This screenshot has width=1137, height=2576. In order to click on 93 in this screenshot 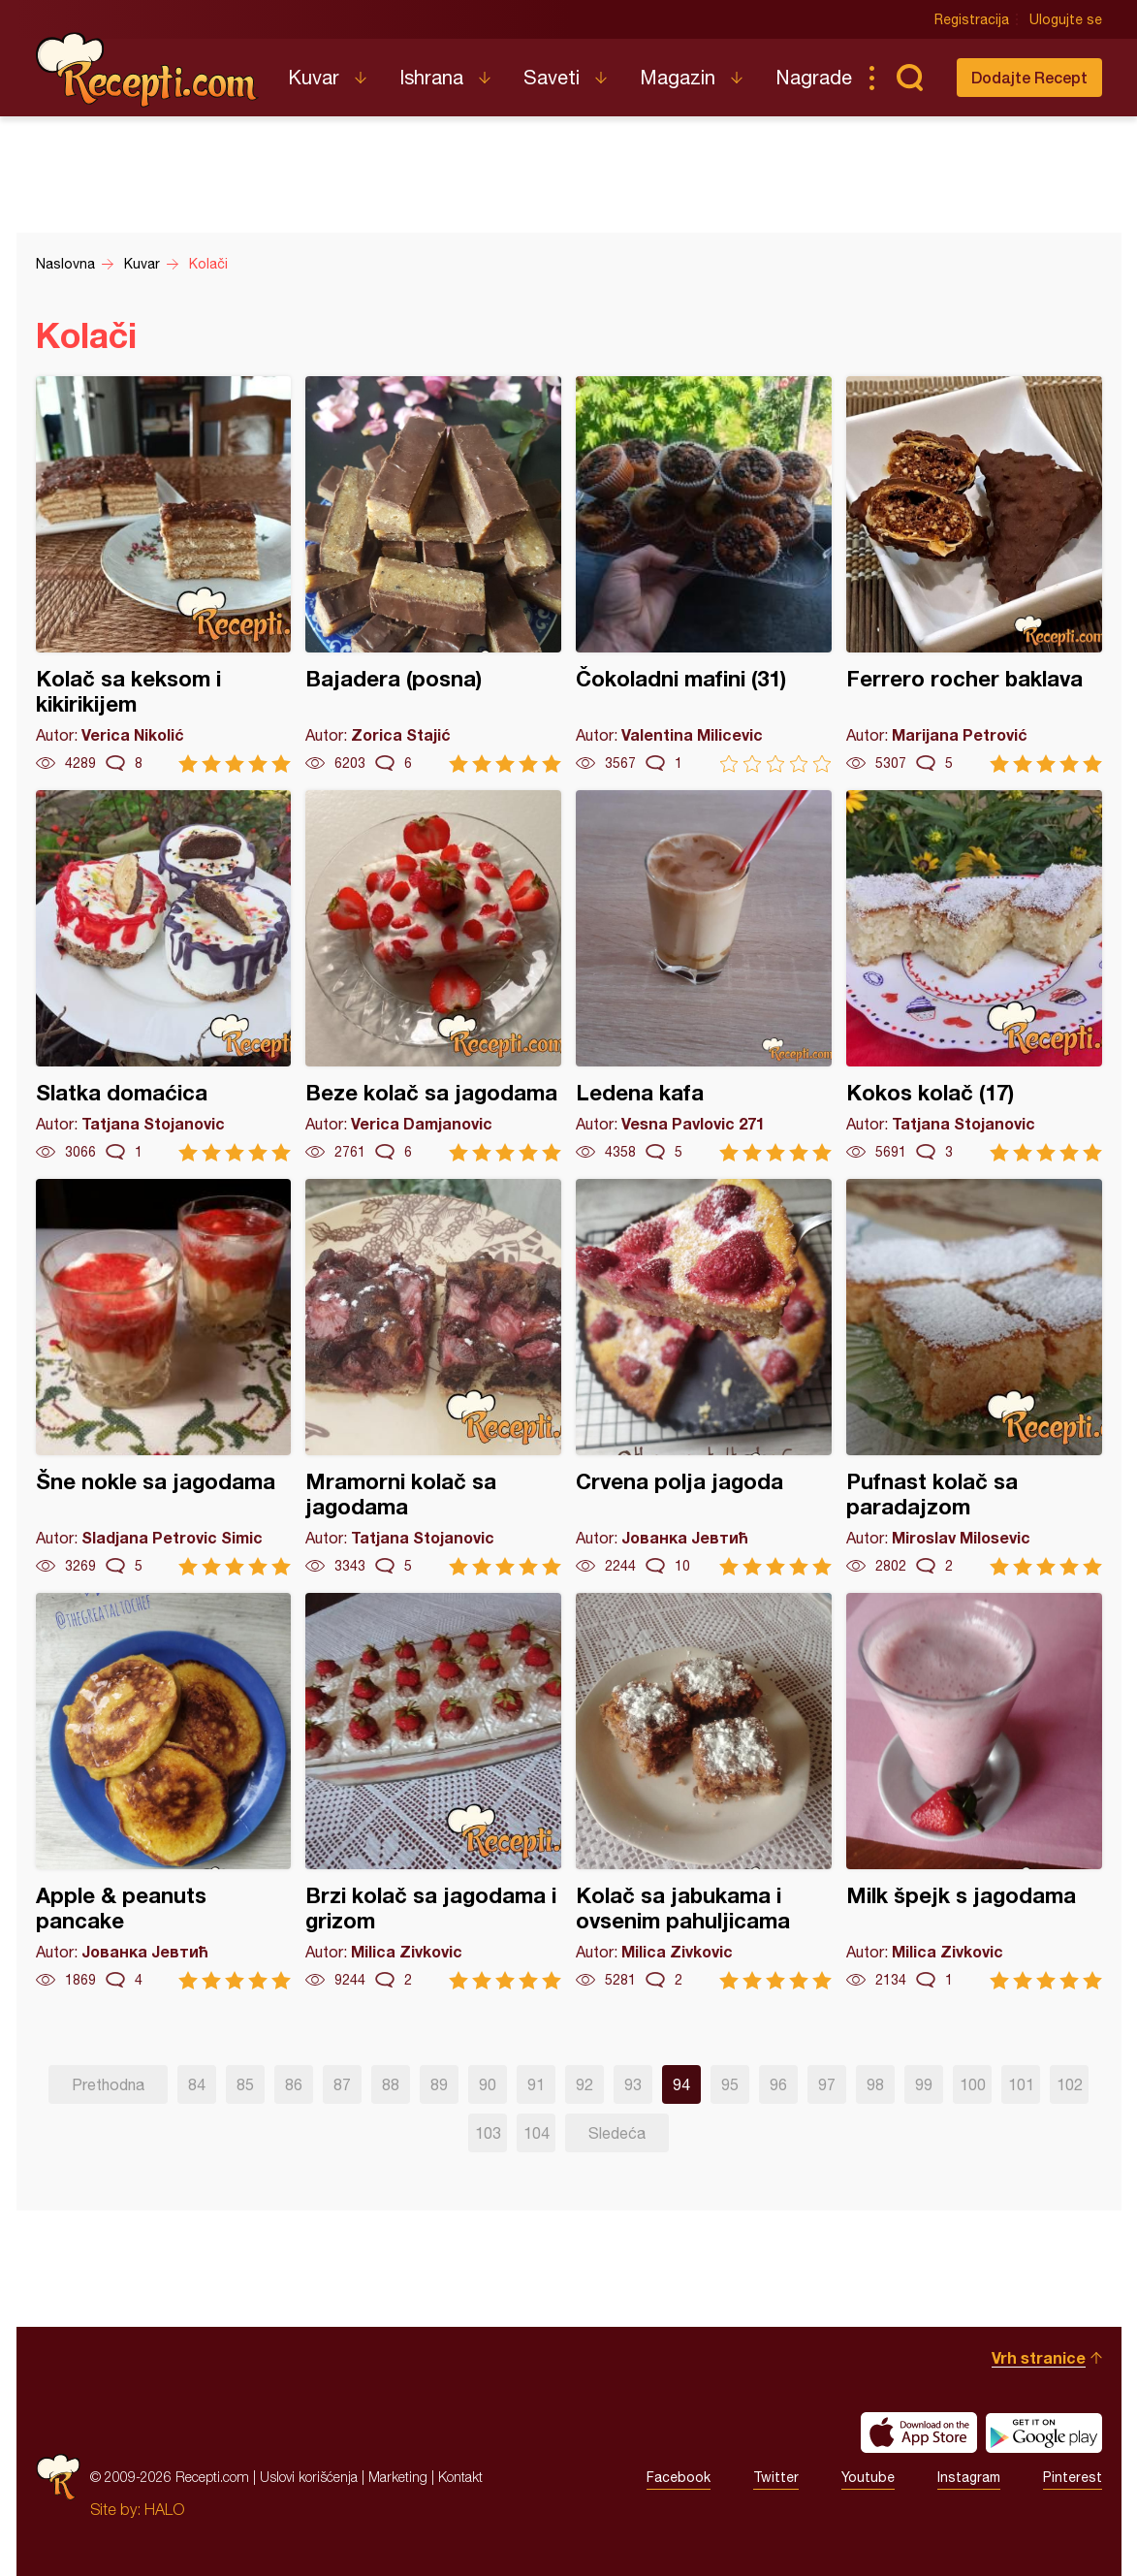, I will do `click(633, 2084)`.